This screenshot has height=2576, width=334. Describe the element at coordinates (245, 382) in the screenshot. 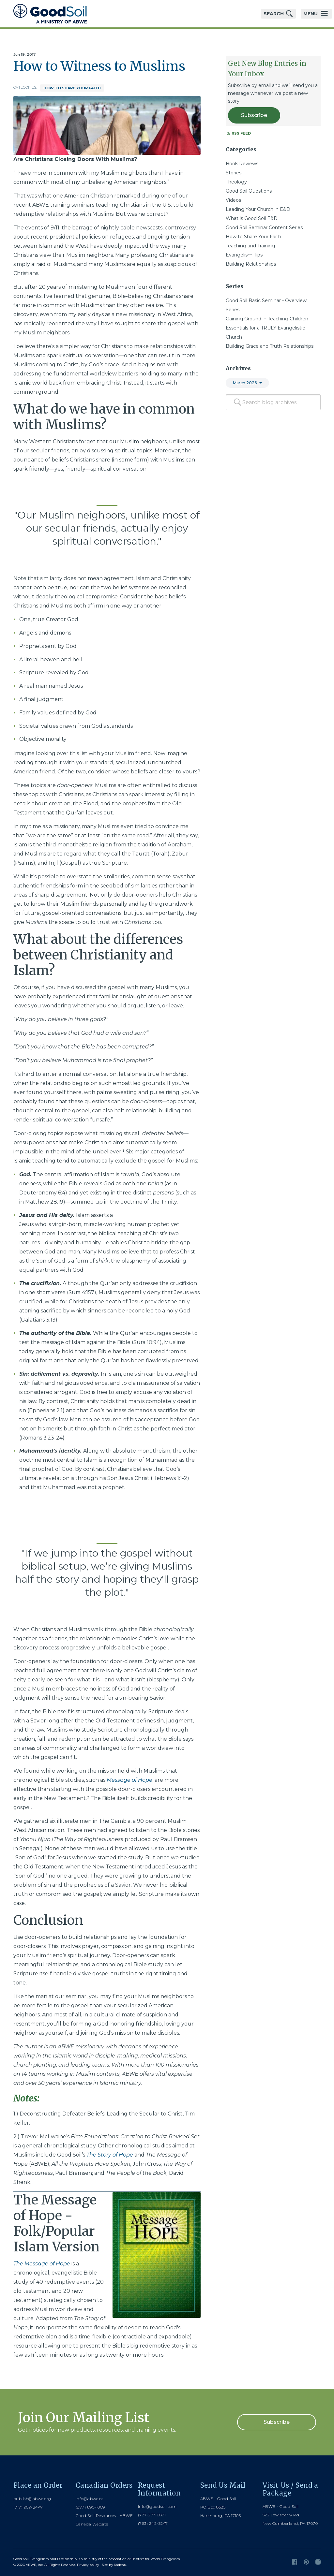

I see `March 2026` at that location.